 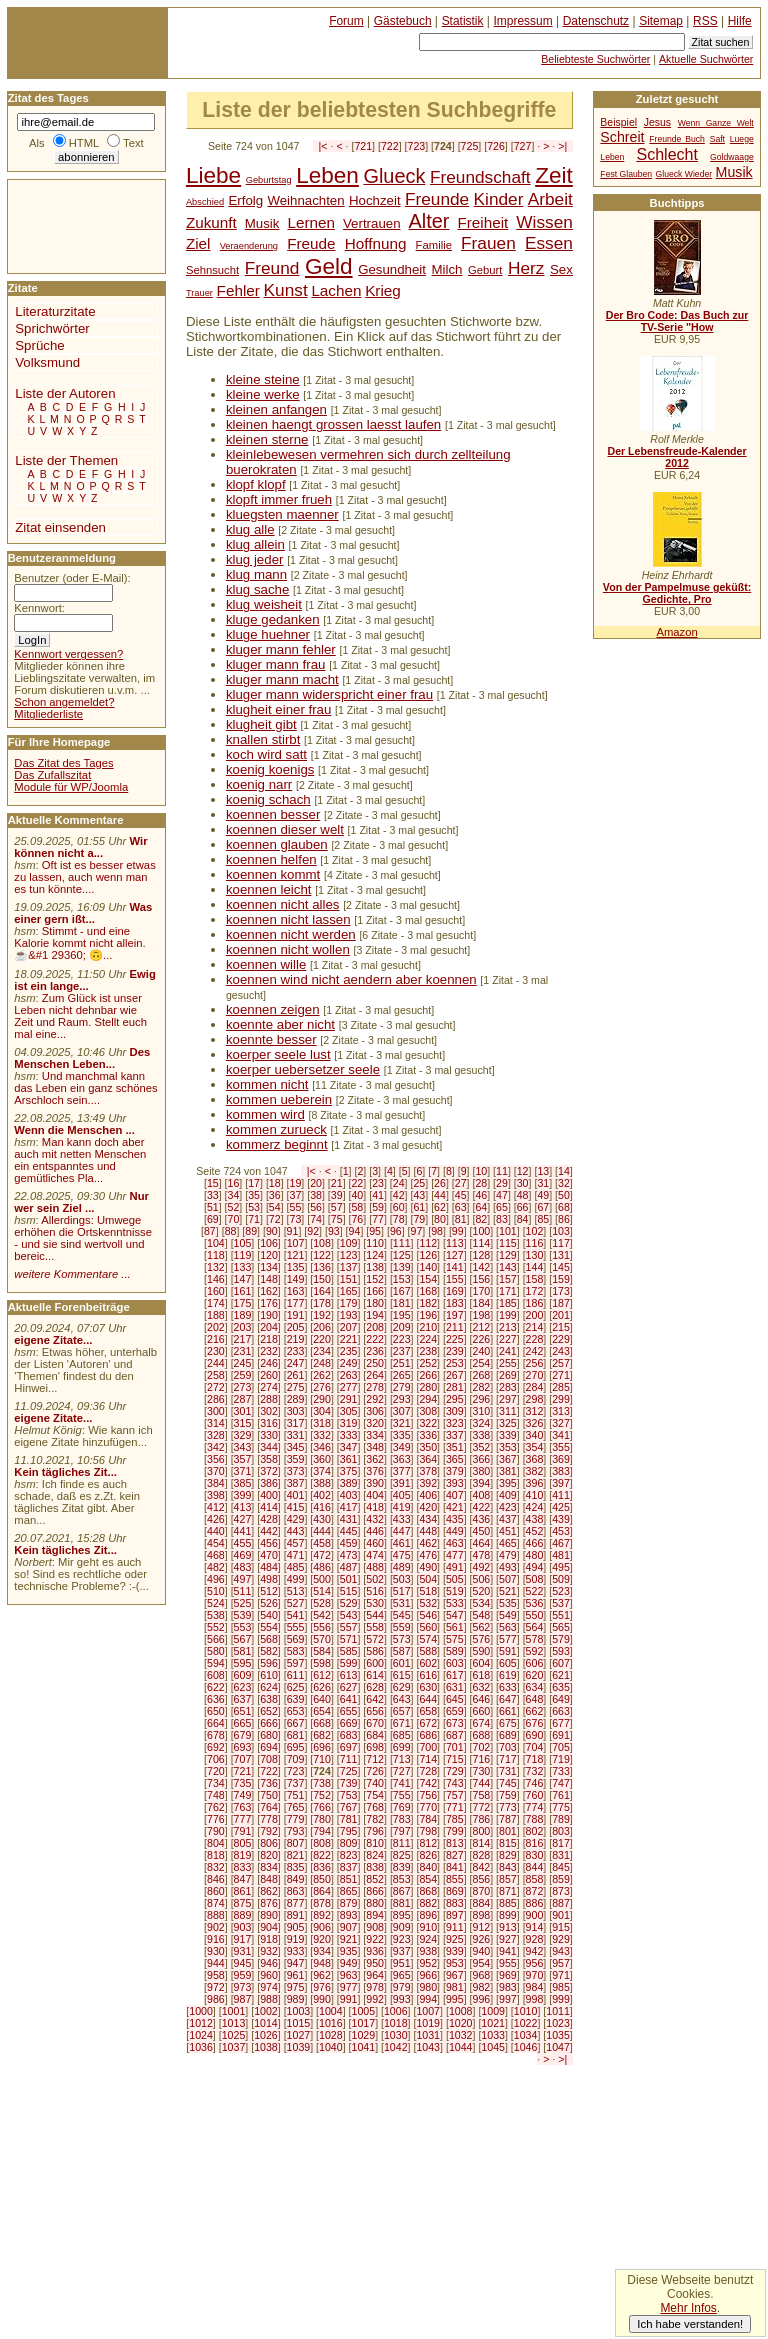 What do you see at coordinates (455, 1315) in the screenshot?
I see `197` at bounding box center [455, 1315].